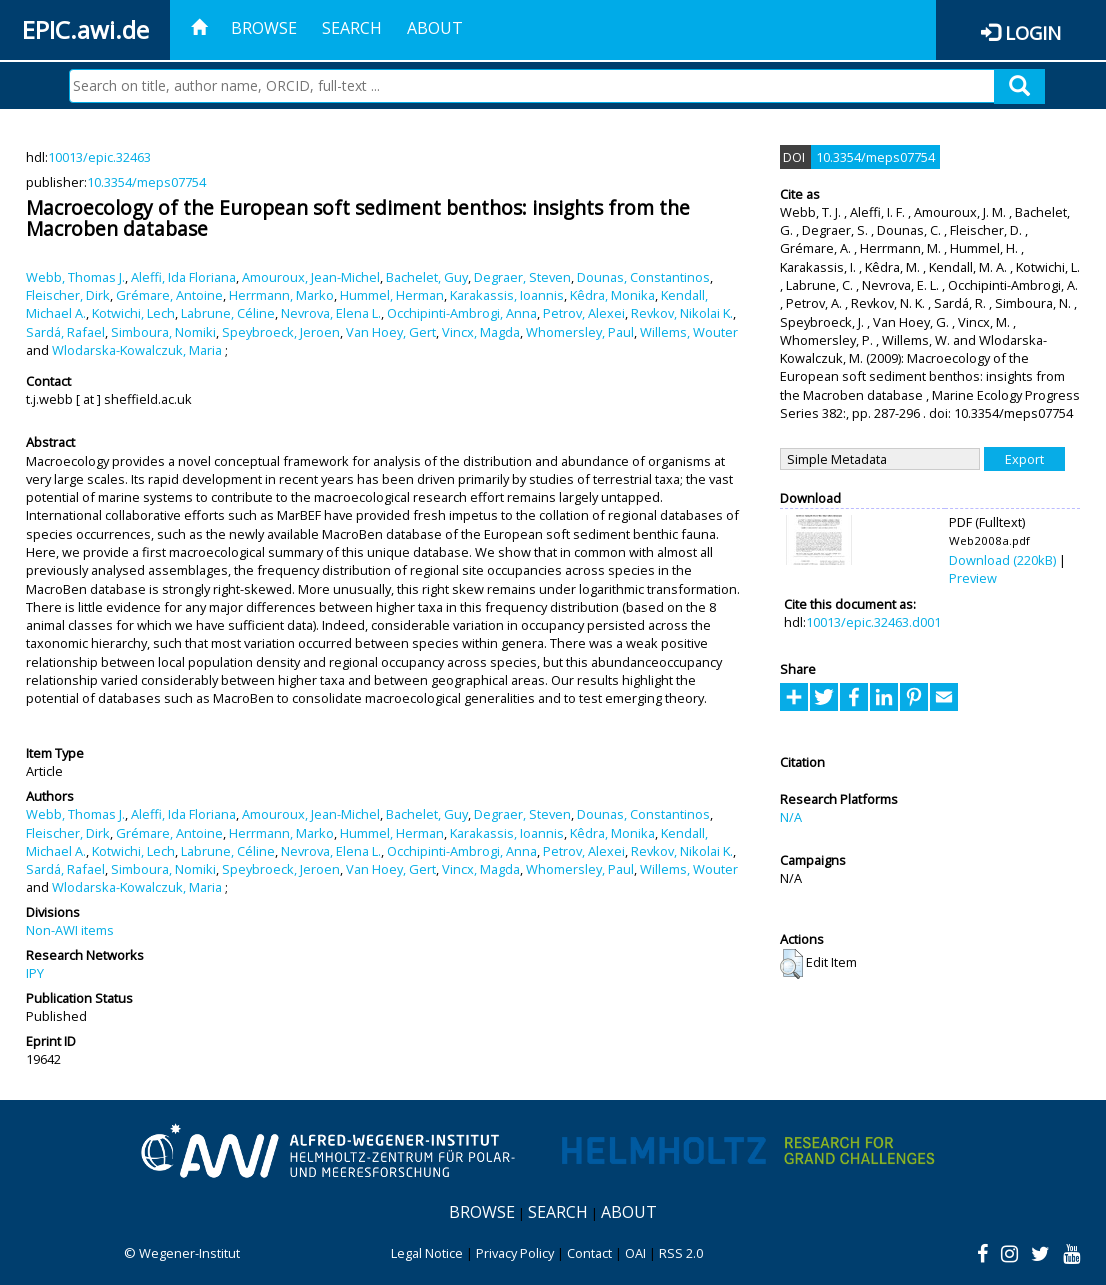 The height and width of the screenshot is (1285, 1106). I want to click on Non-AWI items, so click(70, 930).